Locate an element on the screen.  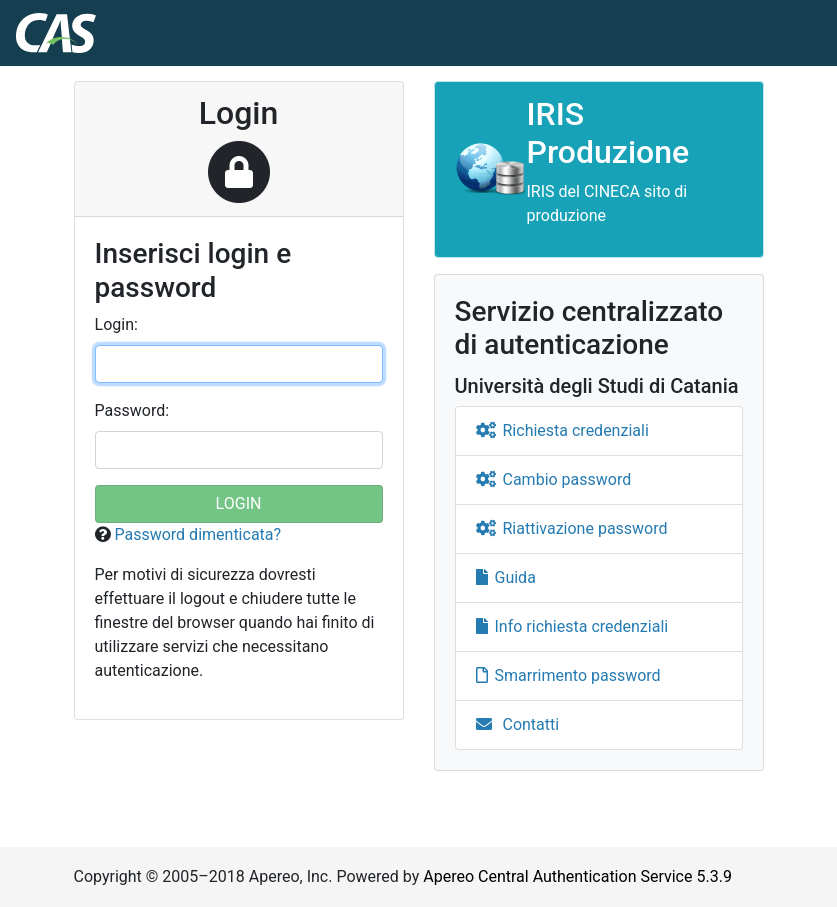
Riattivazione password is located at coordinates (572, 528).